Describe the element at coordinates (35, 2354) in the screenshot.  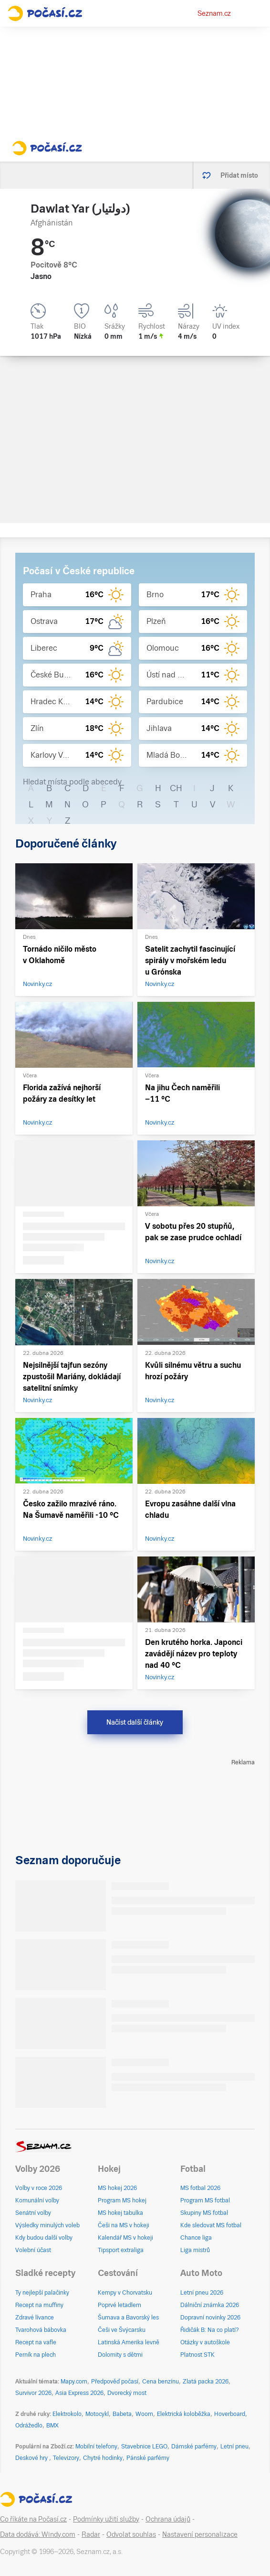
I see `Perník na plech` at that location.